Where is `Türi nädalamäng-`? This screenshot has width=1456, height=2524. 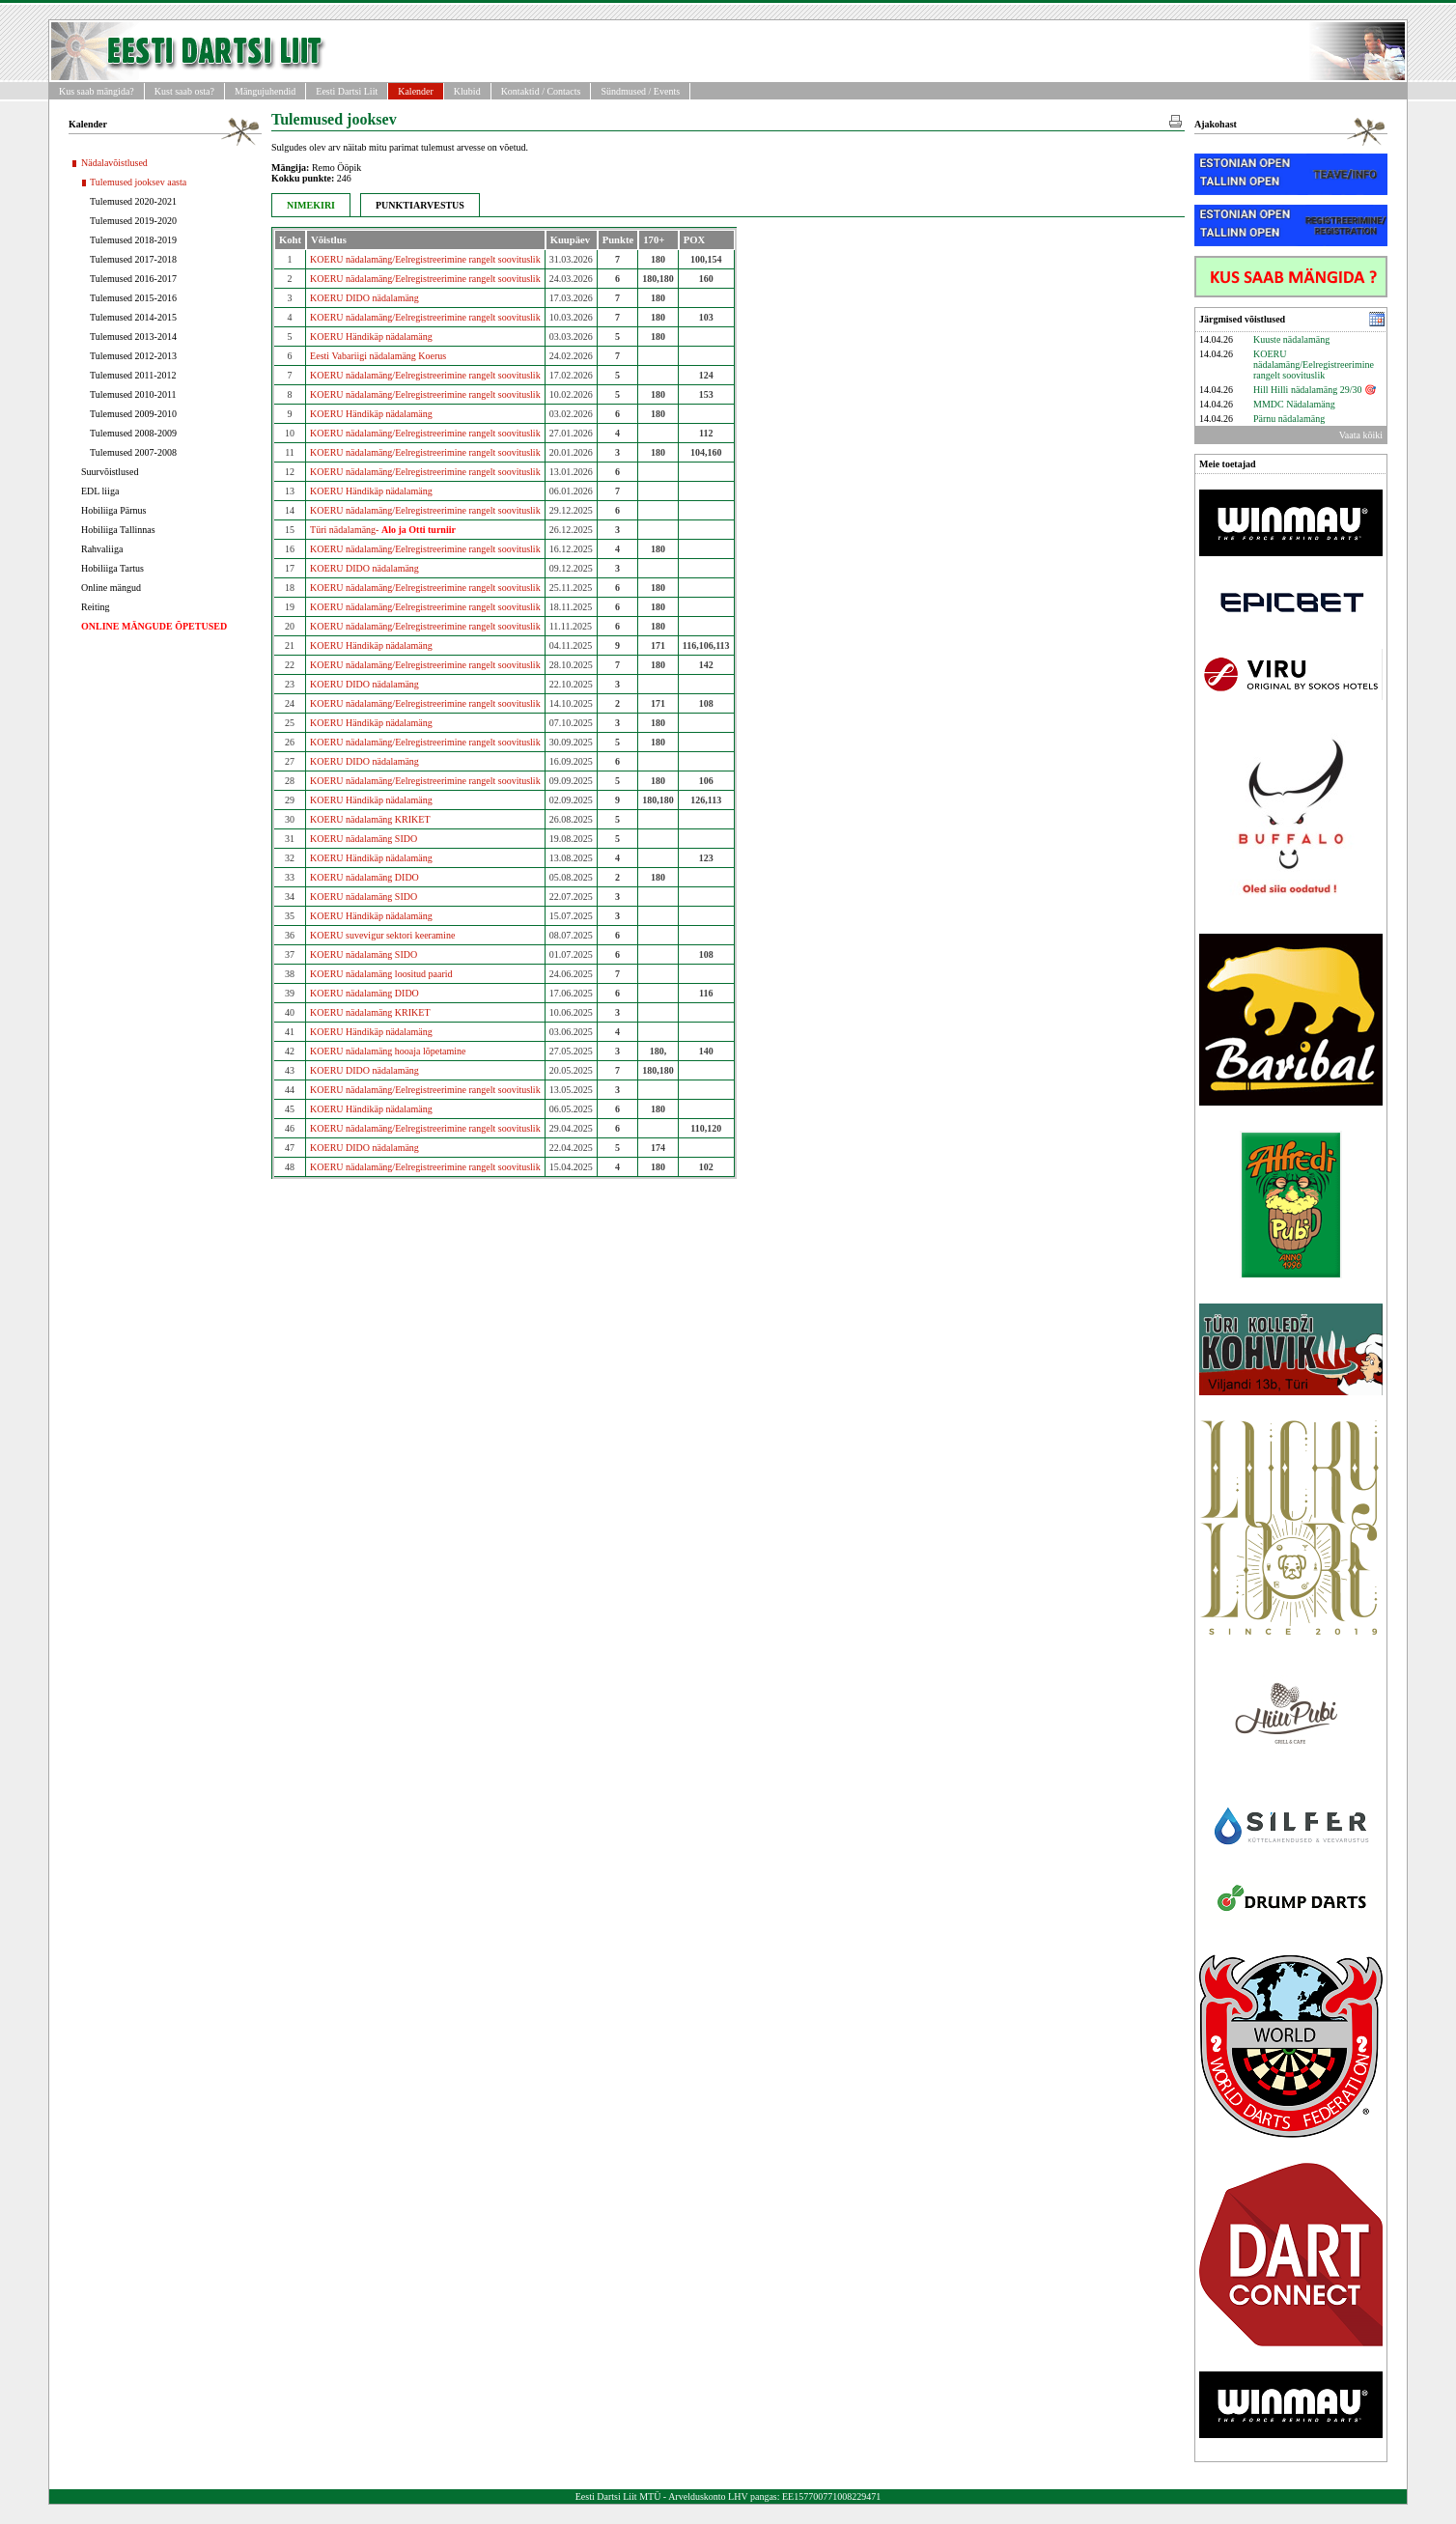 Türi nädalamäng- is located at coordinates (383, 529).